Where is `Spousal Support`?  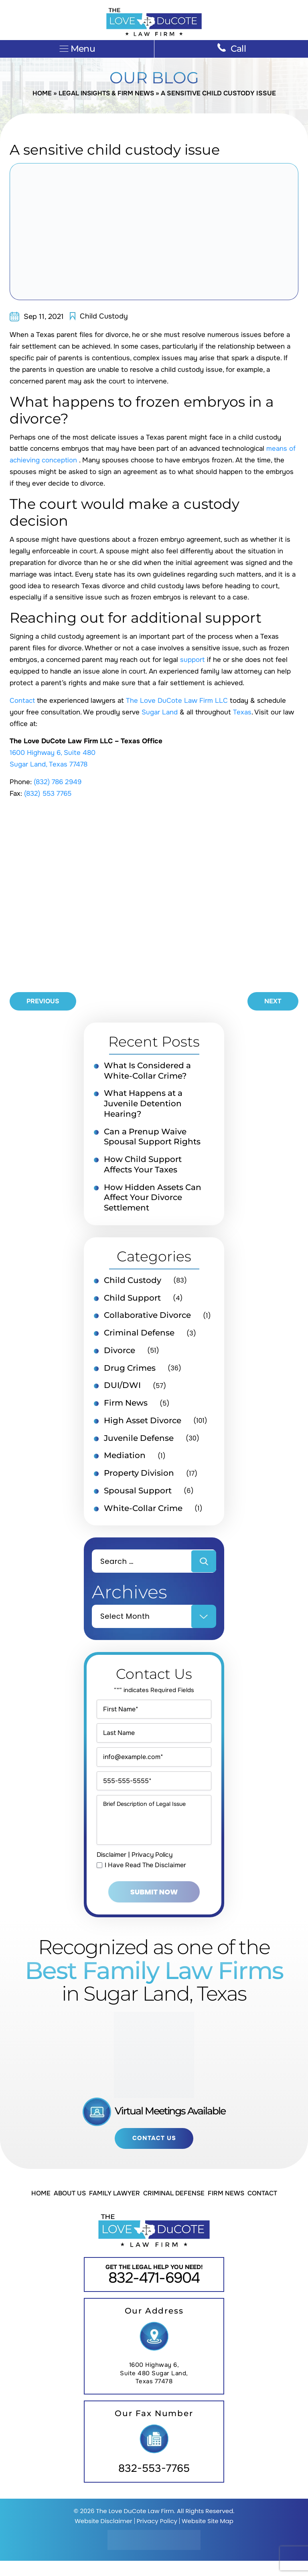
Spousal Support is located at coordinates (138, 1494).